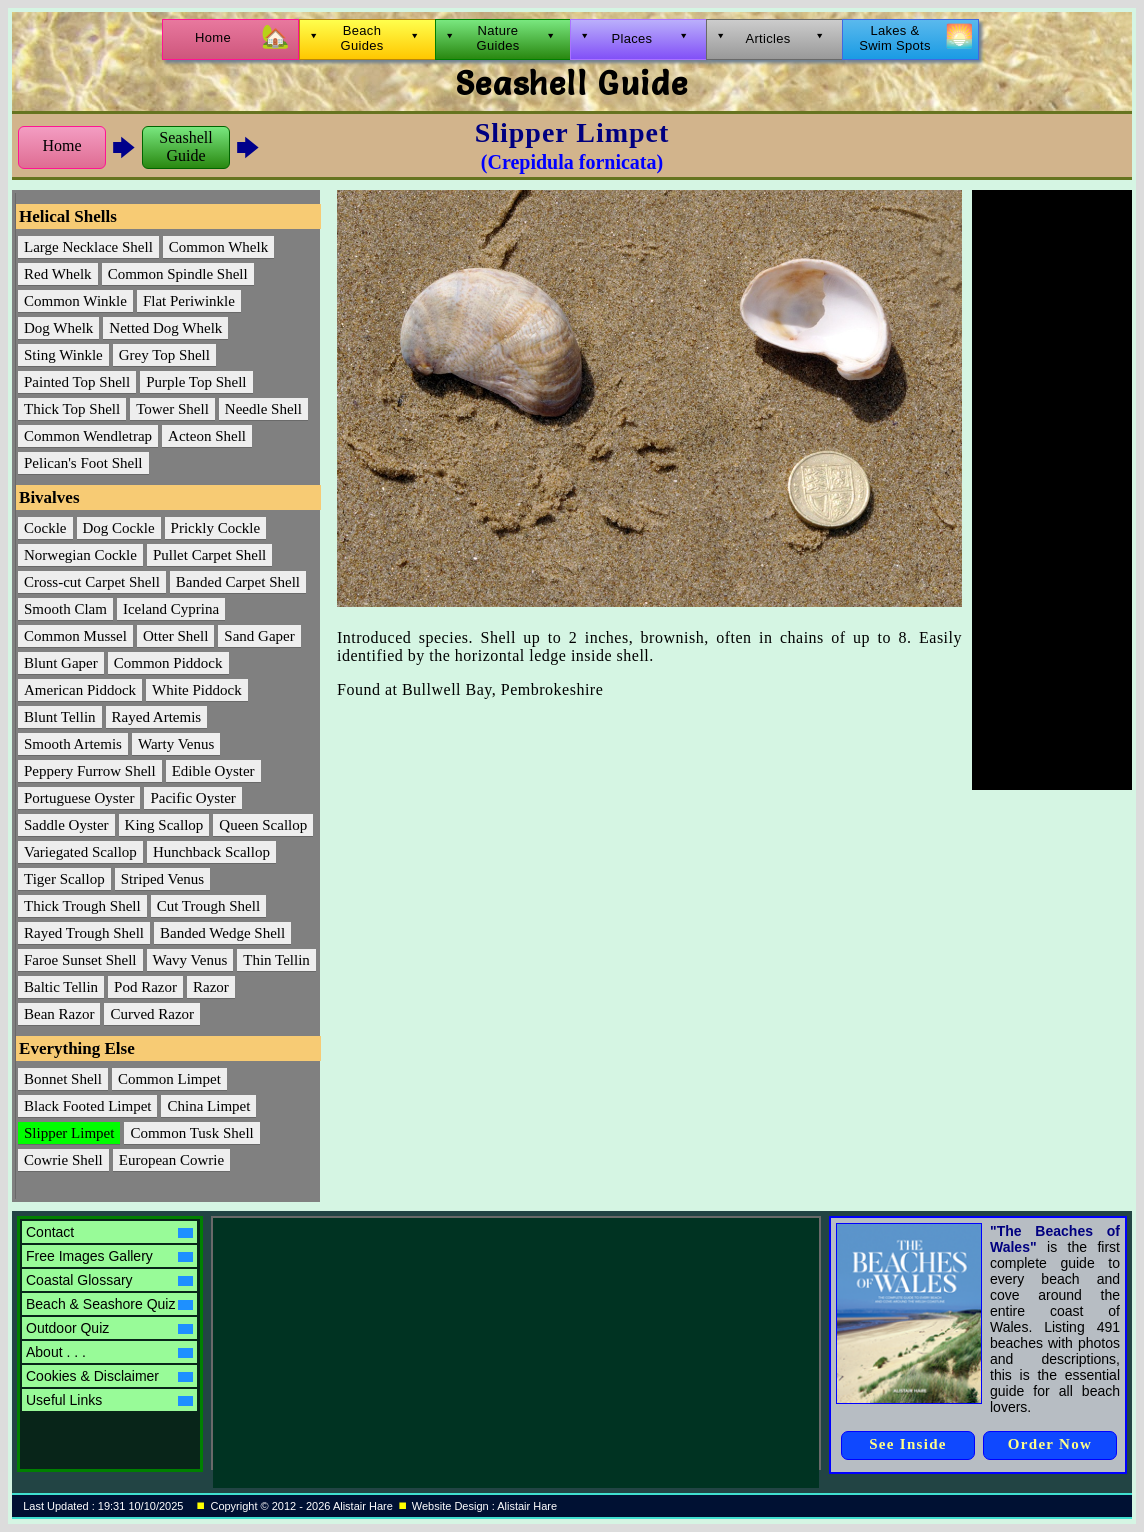  I want to click on Large Necklace Shell, so click(88, 247).